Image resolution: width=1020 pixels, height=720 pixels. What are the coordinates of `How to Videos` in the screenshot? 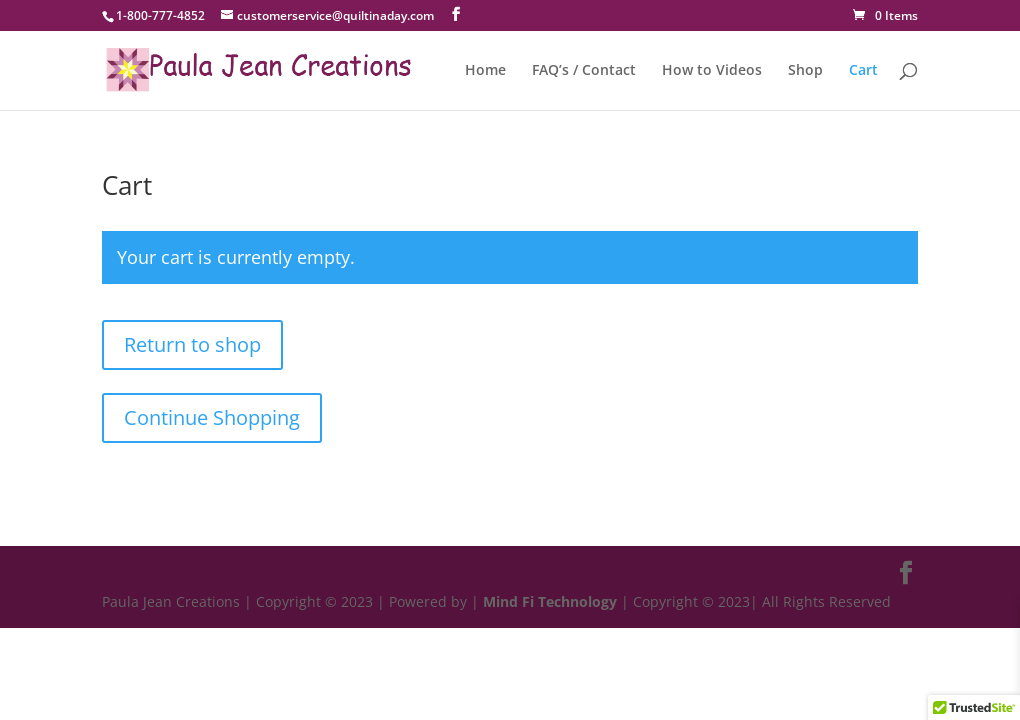 It's located at (712, 71).